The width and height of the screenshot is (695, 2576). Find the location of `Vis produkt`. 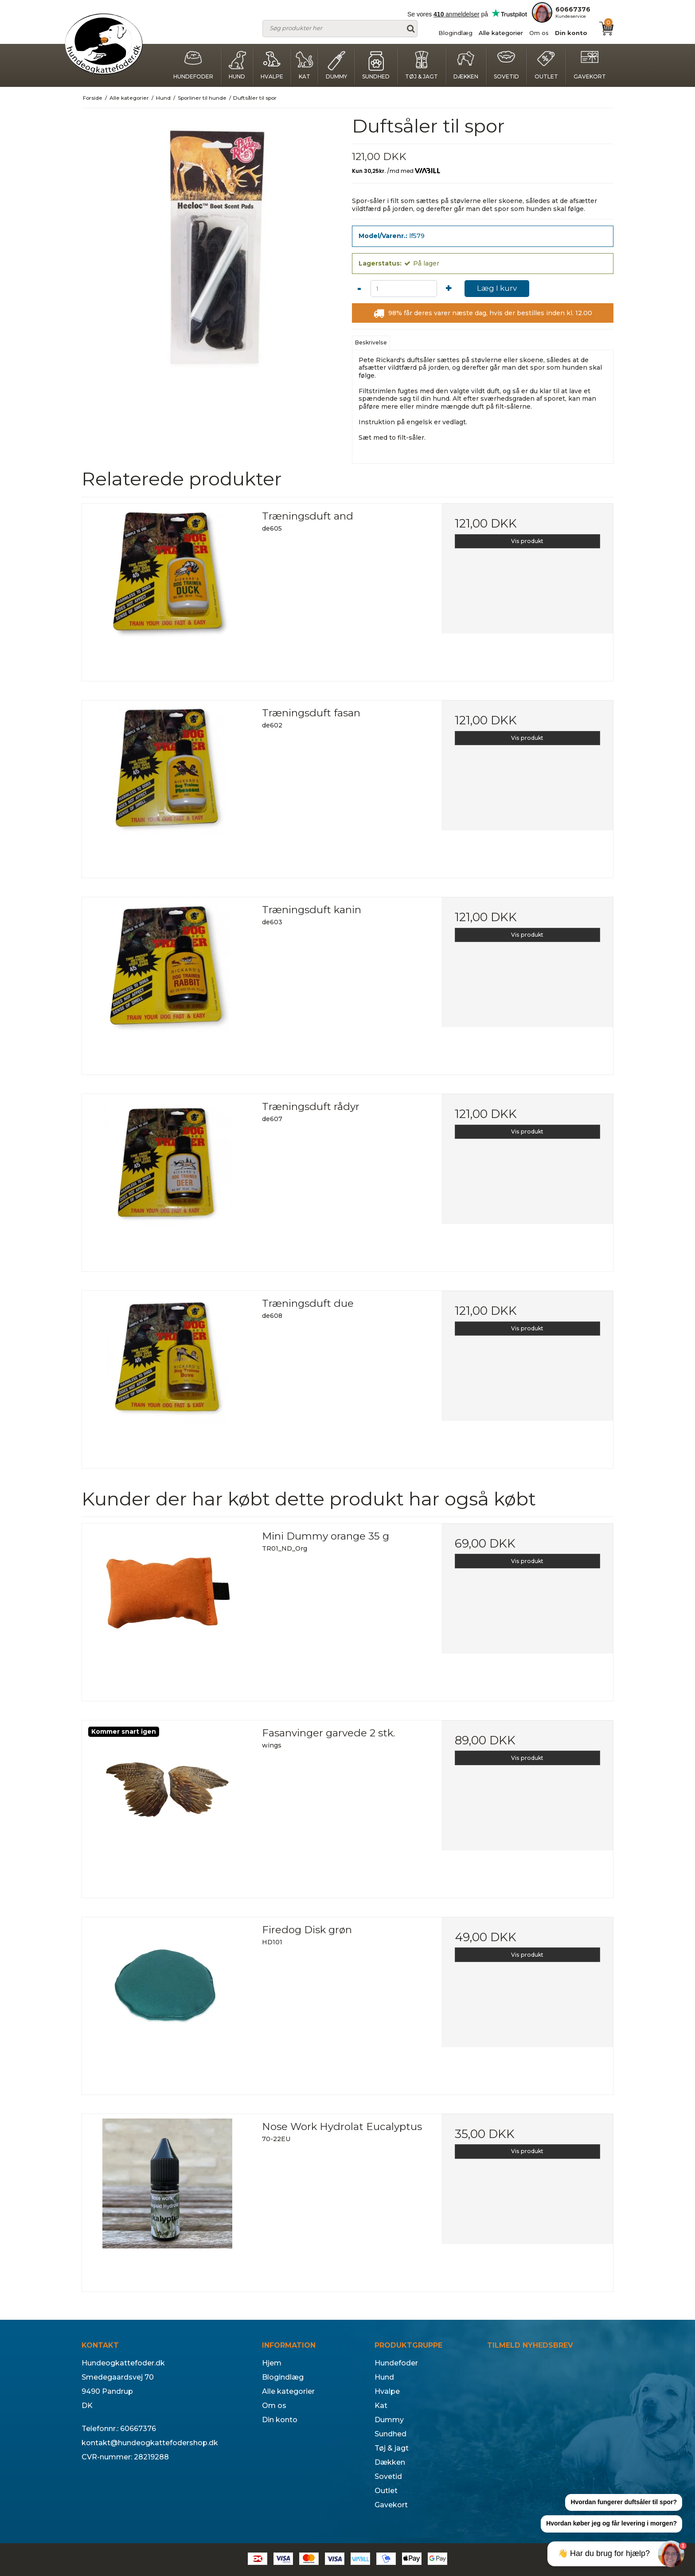

Vis produkt is located at coordinates (527, 541).